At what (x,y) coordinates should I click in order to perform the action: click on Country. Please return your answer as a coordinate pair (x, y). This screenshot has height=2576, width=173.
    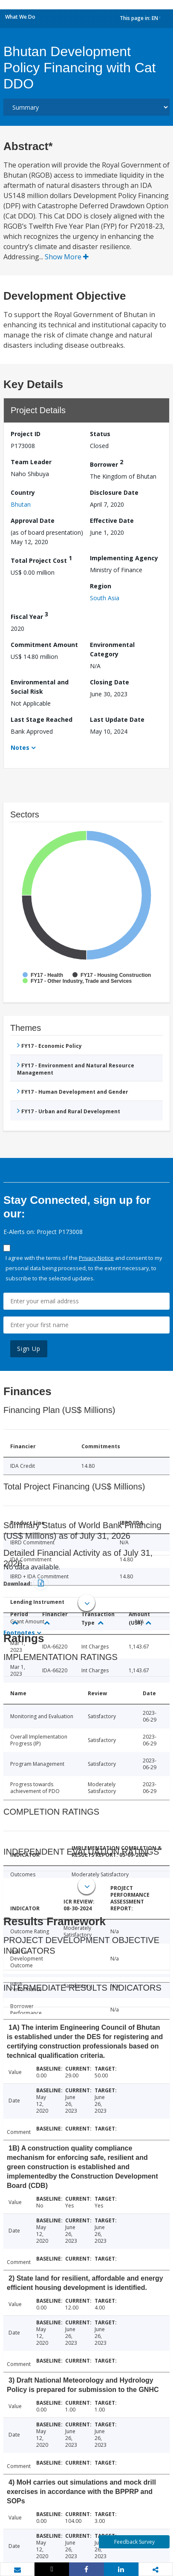
    Looking at the image, I should click on (23, 492).